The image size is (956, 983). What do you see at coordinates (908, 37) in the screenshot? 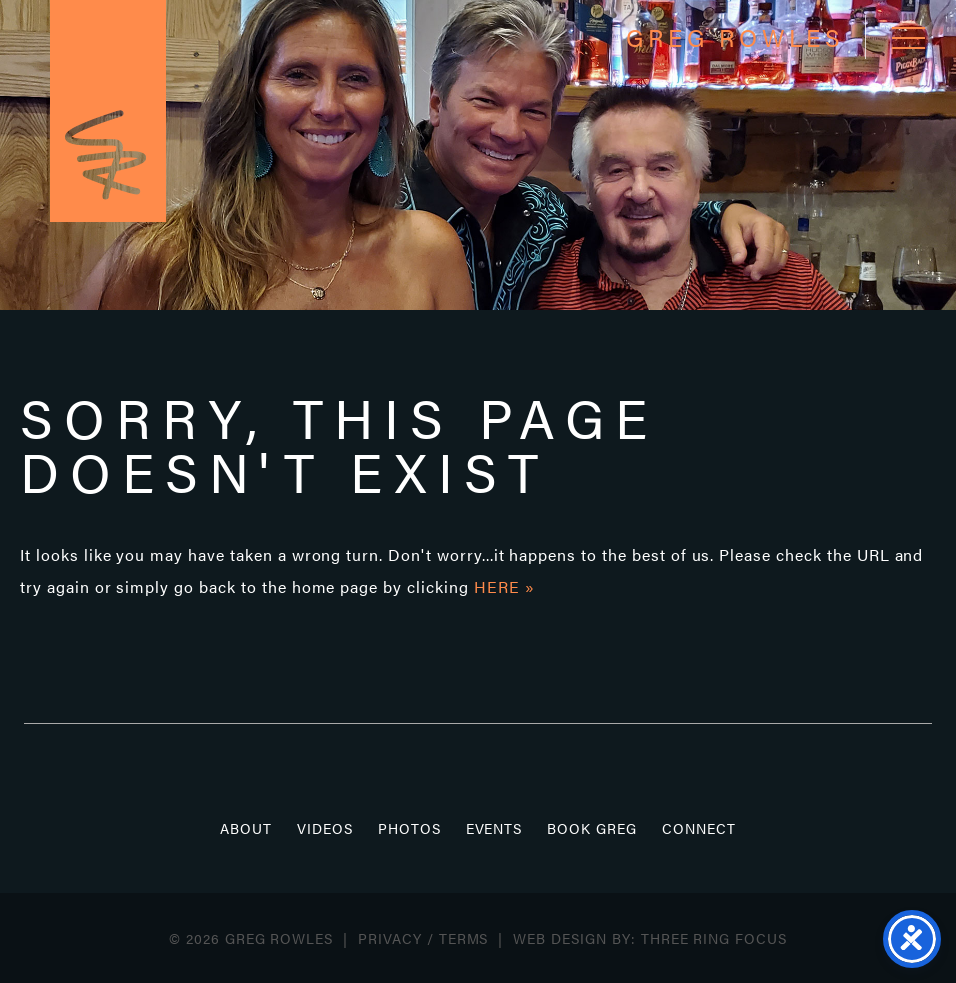
I see `[button]` at bounding box center [908, 37].